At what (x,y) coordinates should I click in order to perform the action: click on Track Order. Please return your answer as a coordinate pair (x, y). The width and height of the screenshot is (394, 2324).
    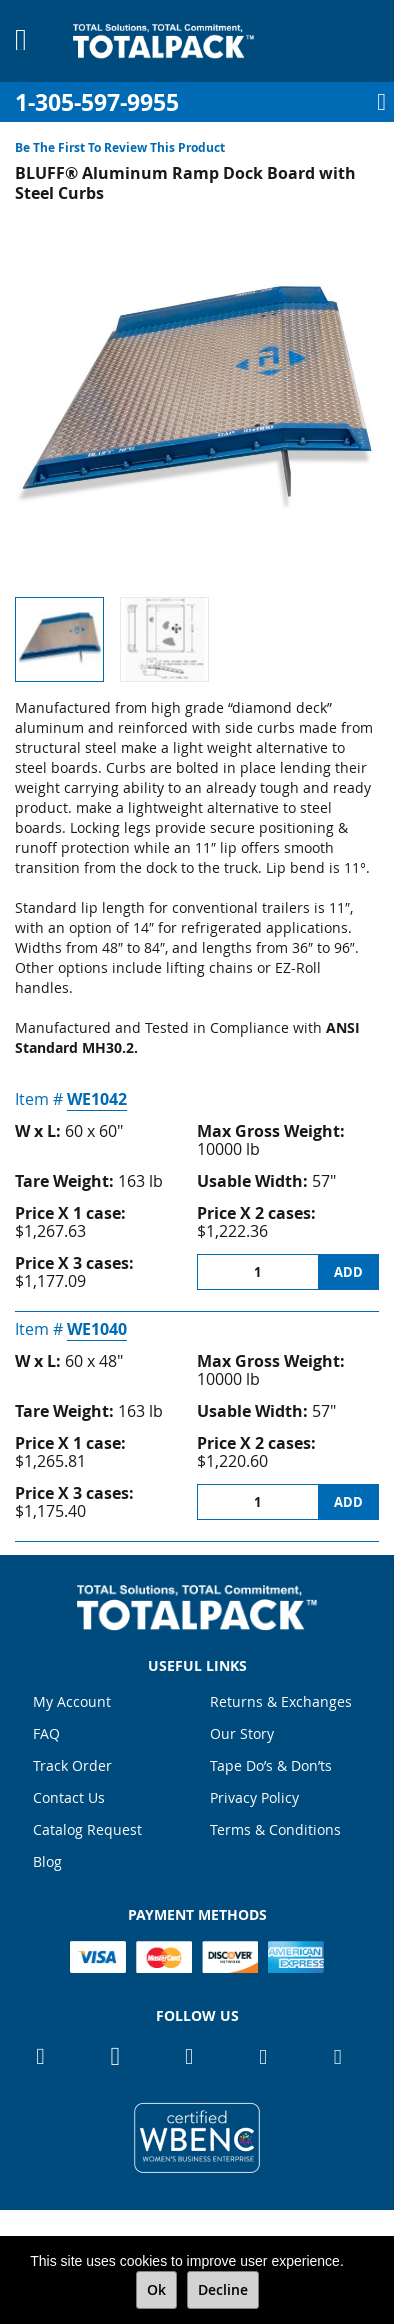
    Looking at the image, I should click on (72, 1765).